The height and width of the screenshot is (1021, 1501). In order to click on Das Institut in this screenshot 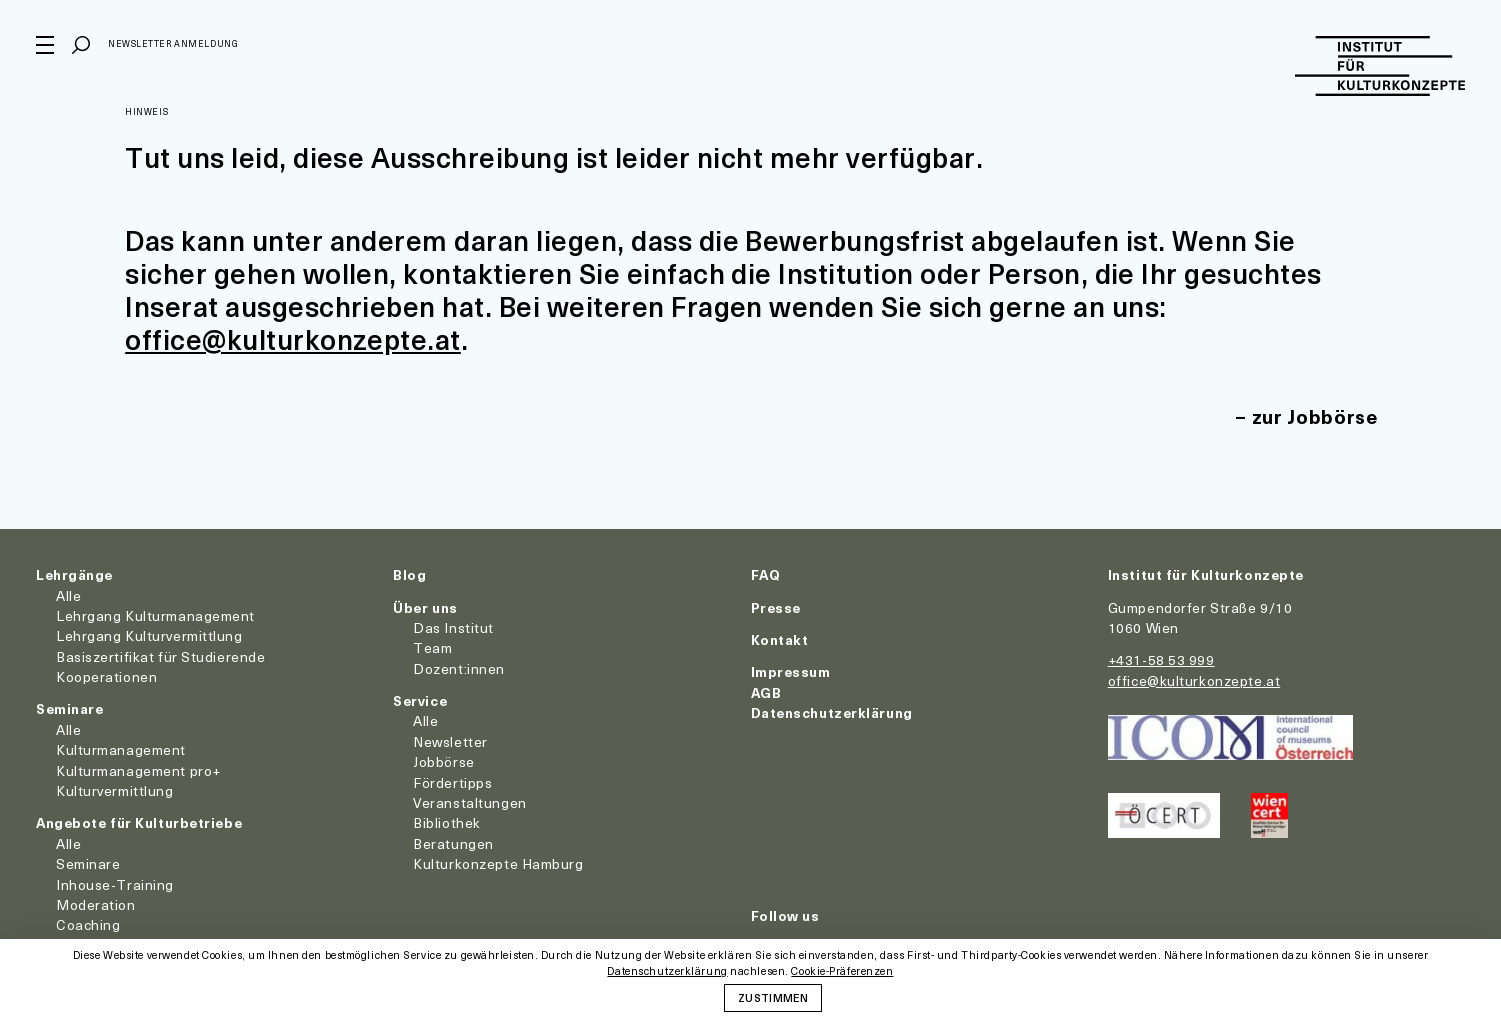, I will do `click(453, 627)`.